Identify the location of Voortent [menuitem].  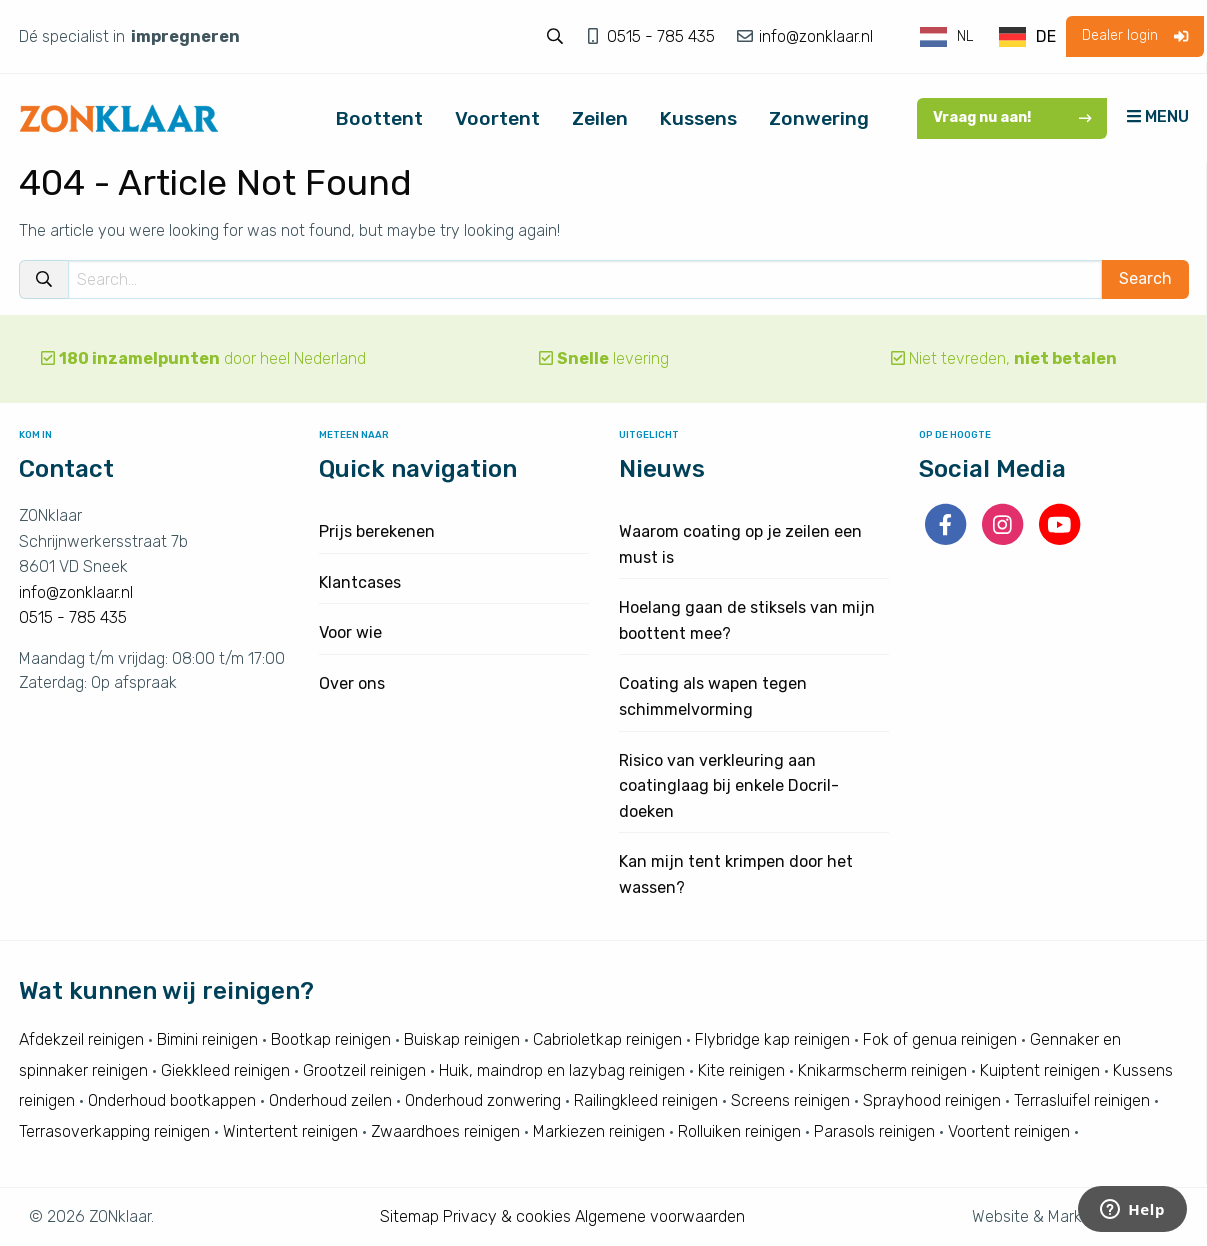
(497, 118).